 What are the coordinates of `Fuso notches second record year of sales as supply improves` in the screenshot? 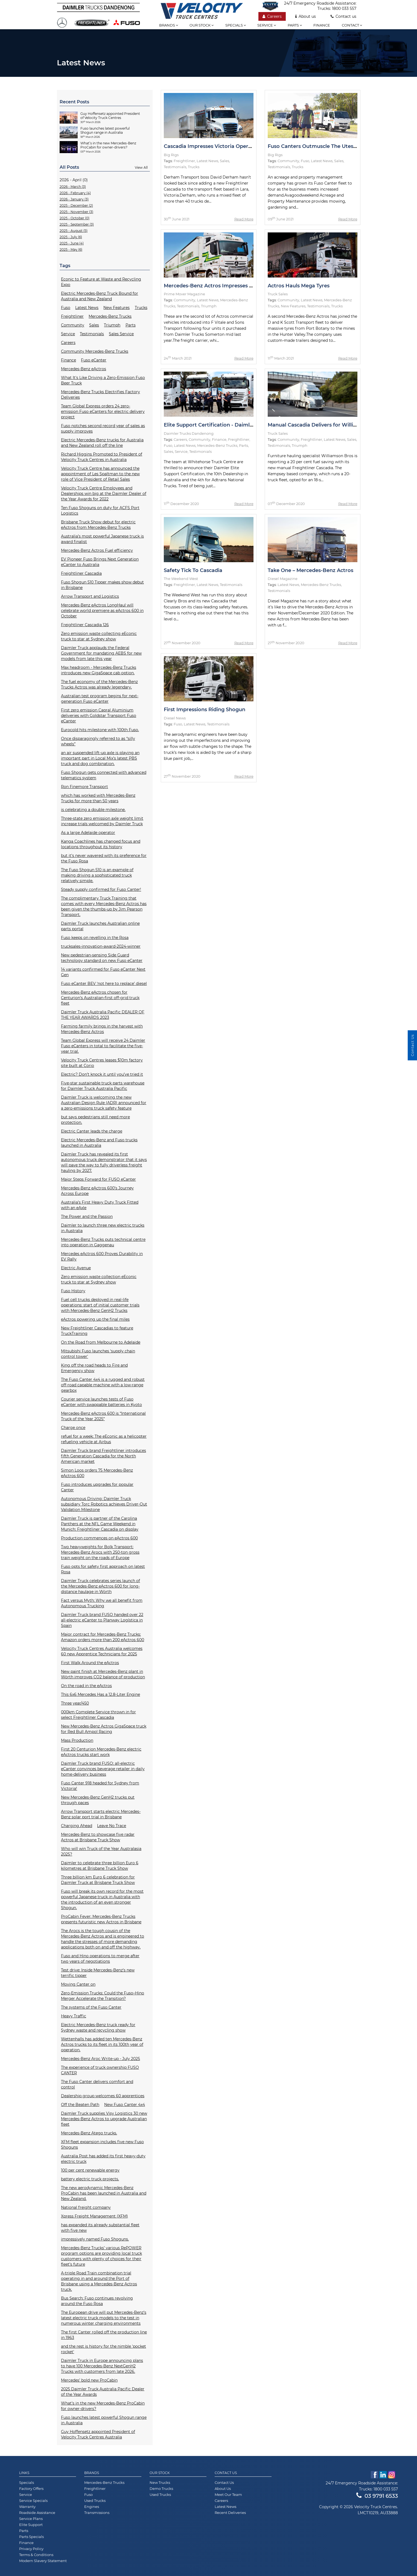 It's located at (103, 428).